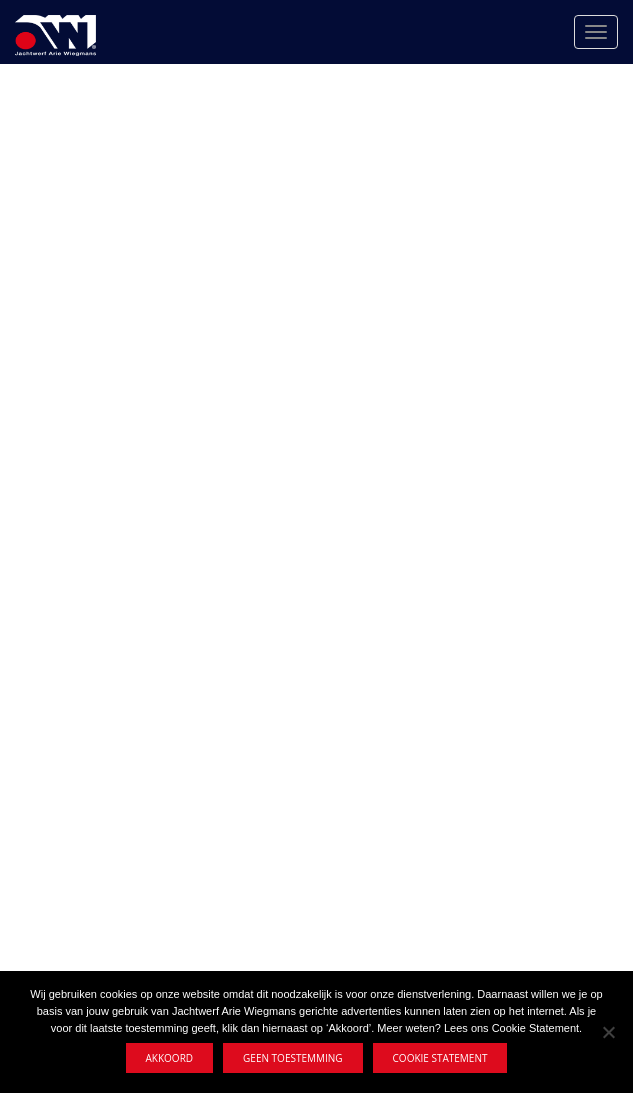 The width and height of the screenshot is (633, 1093). What do you see at coordinates (511, 1028) in the screenshot?
I see `Lees ons Cookie Statement` at bounding box center [511, 1028].